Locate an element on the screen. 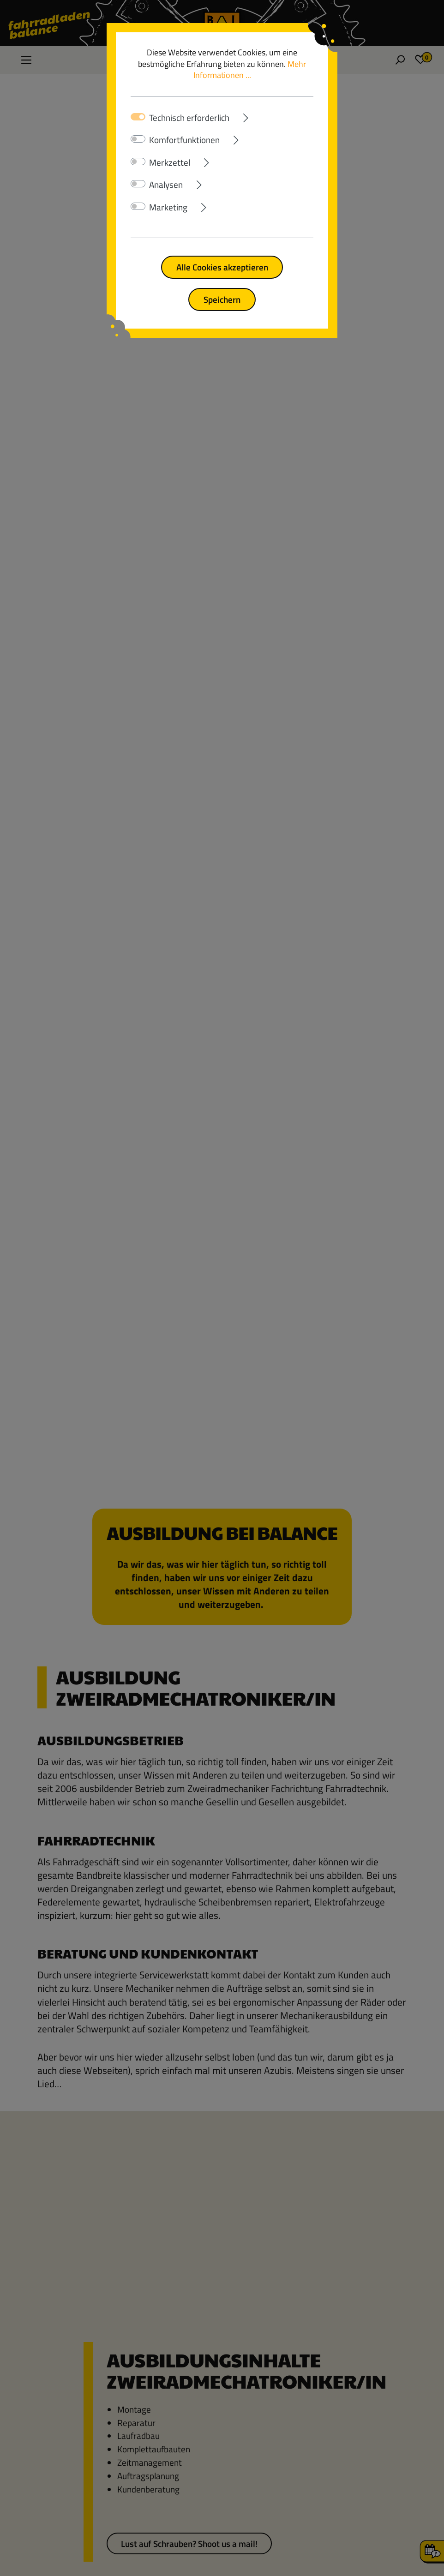  Merkzettel is located at coordinates (169, 162).